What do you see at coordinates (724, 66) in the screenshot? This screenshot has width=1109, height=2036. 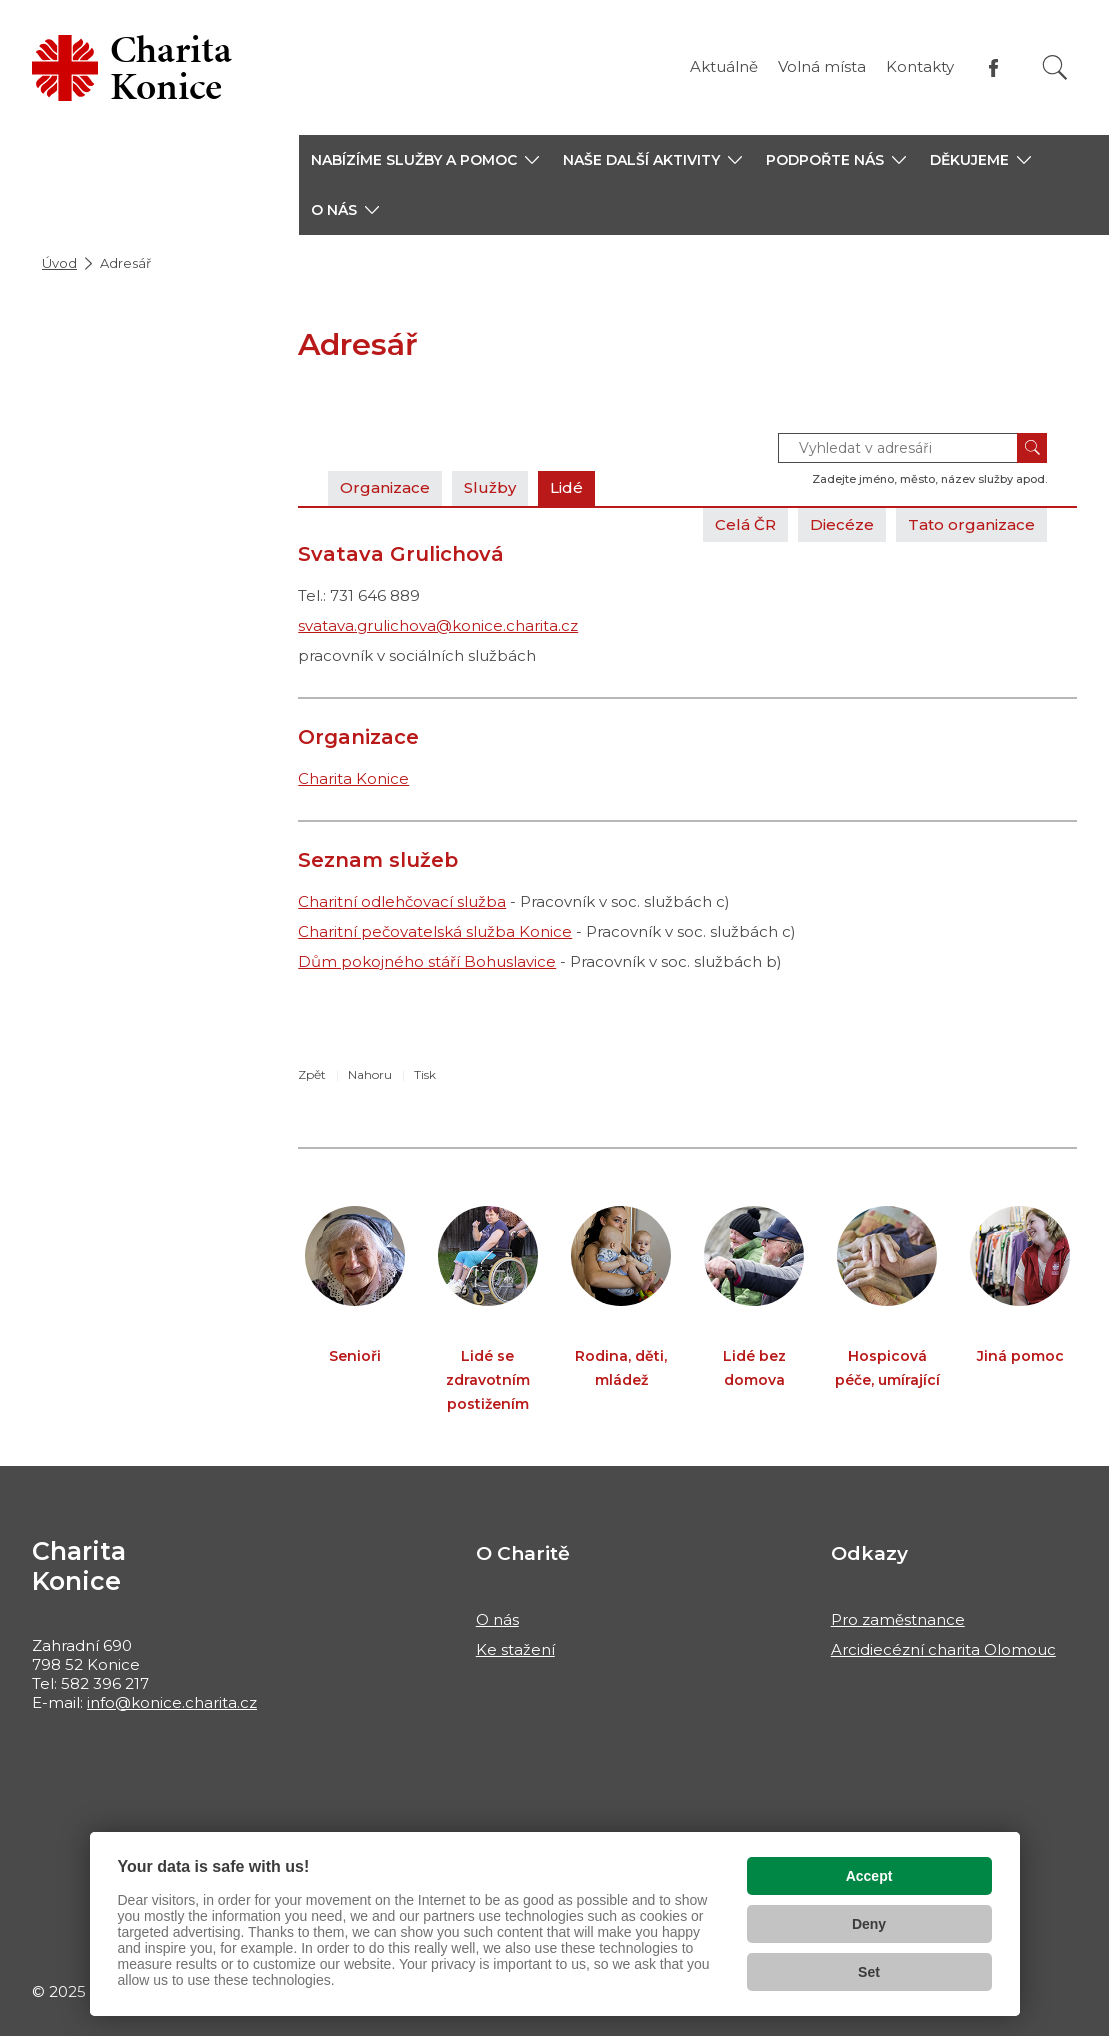 I see `Aktuálně` at bounding box center [724, 66].